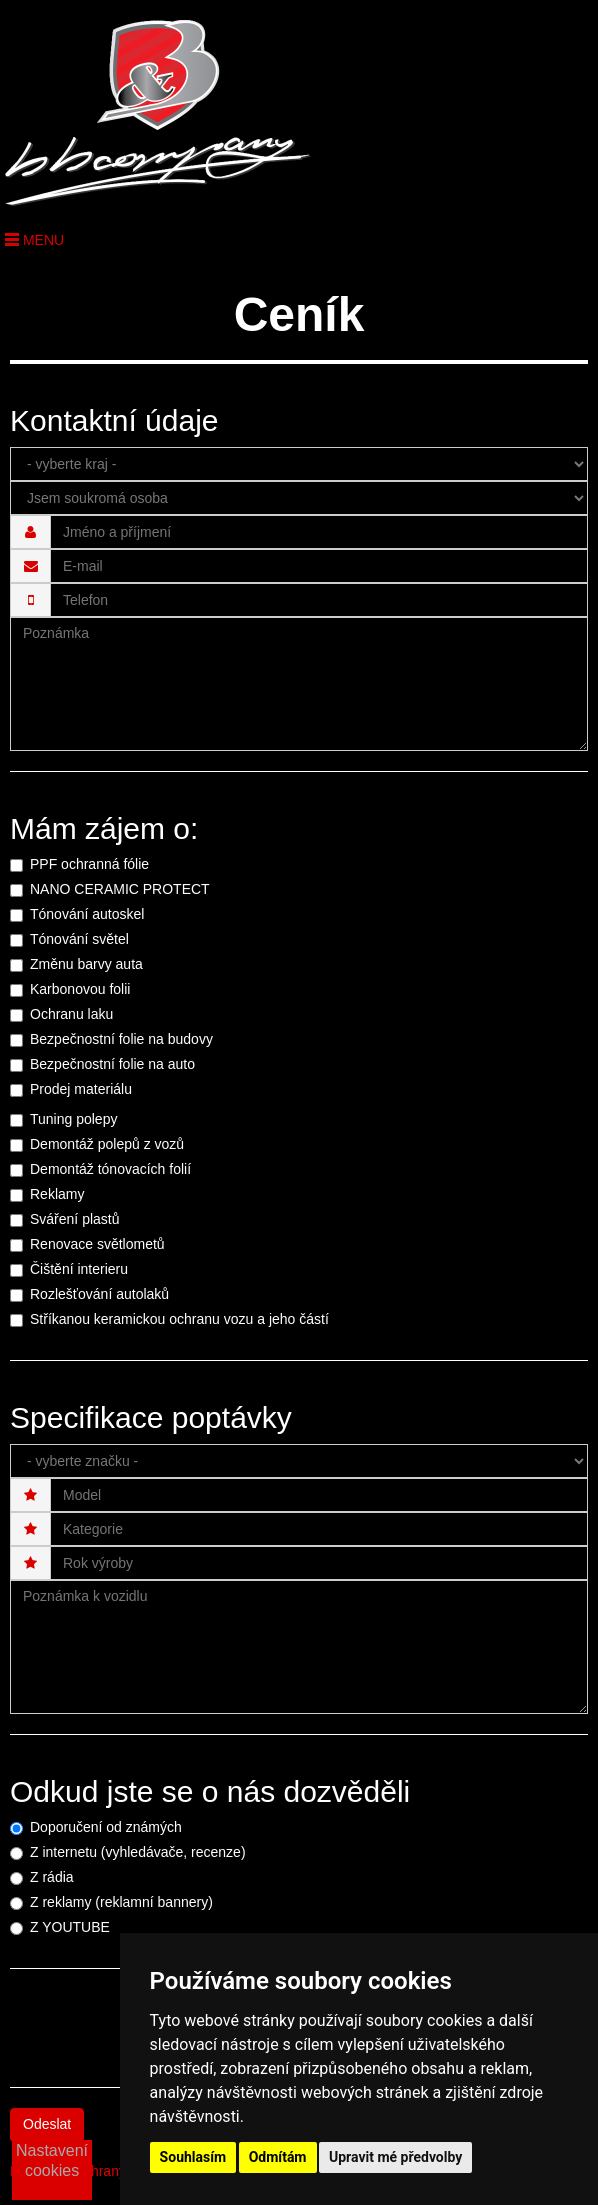 The height and width of the screenshot is (2205, 598). I want to click on Bezpečnostní folie na auto, so click(112, 1064).